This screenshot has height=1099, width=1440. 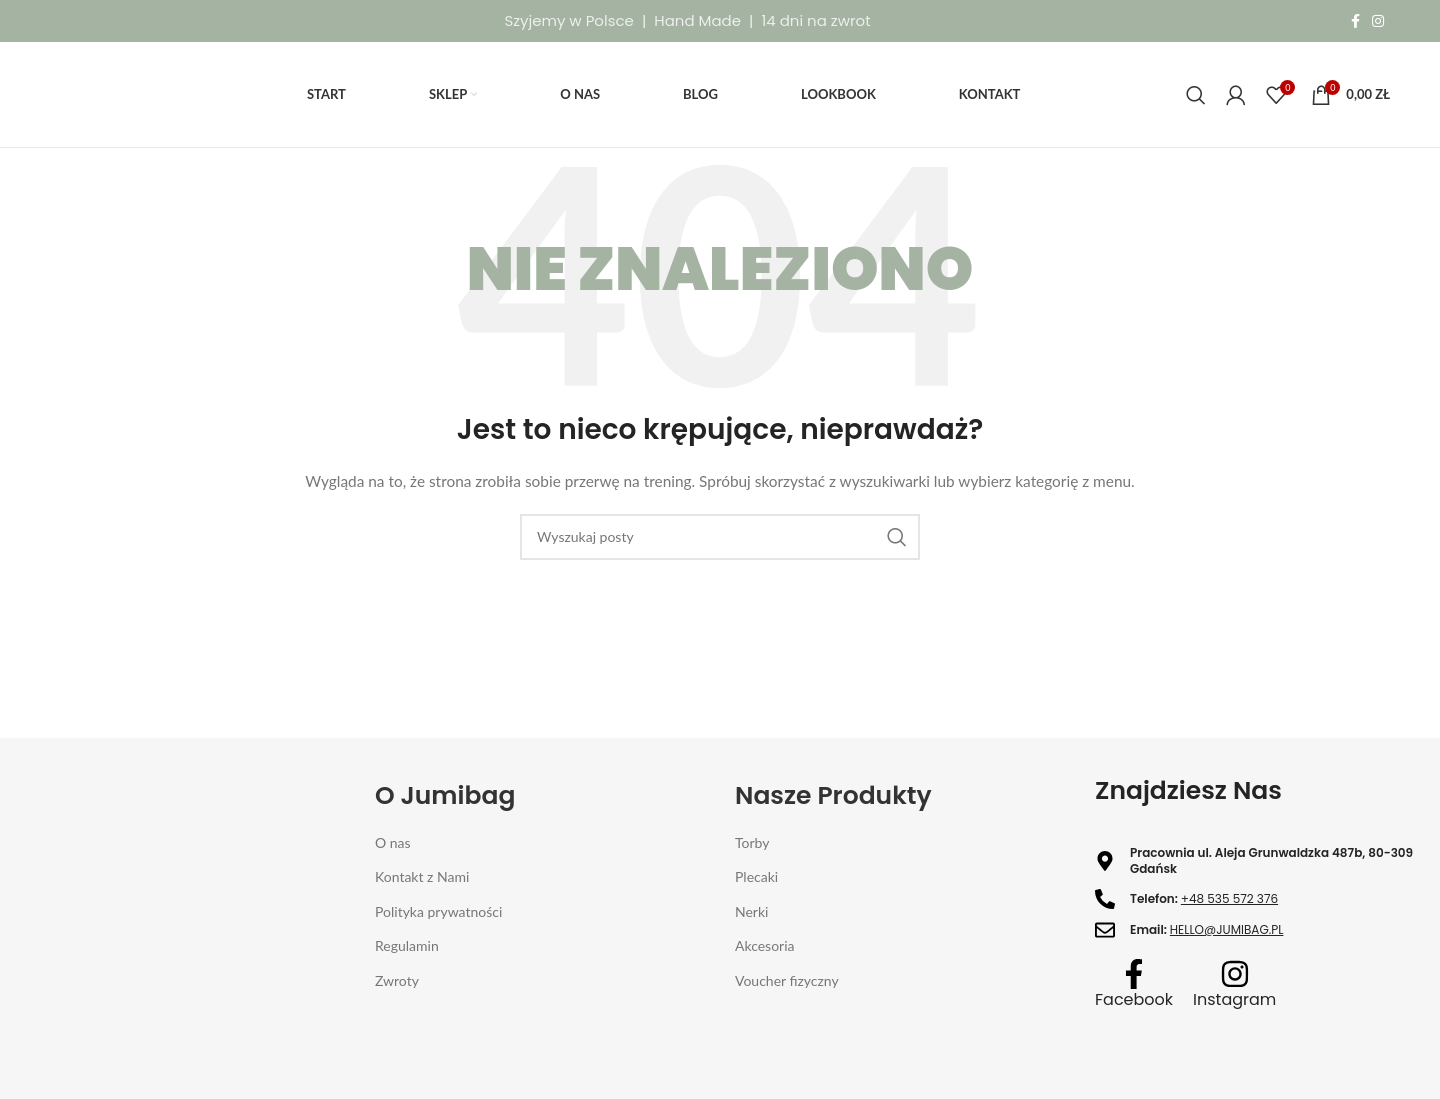 I want to click on Torby, so click(x=752, y=842).